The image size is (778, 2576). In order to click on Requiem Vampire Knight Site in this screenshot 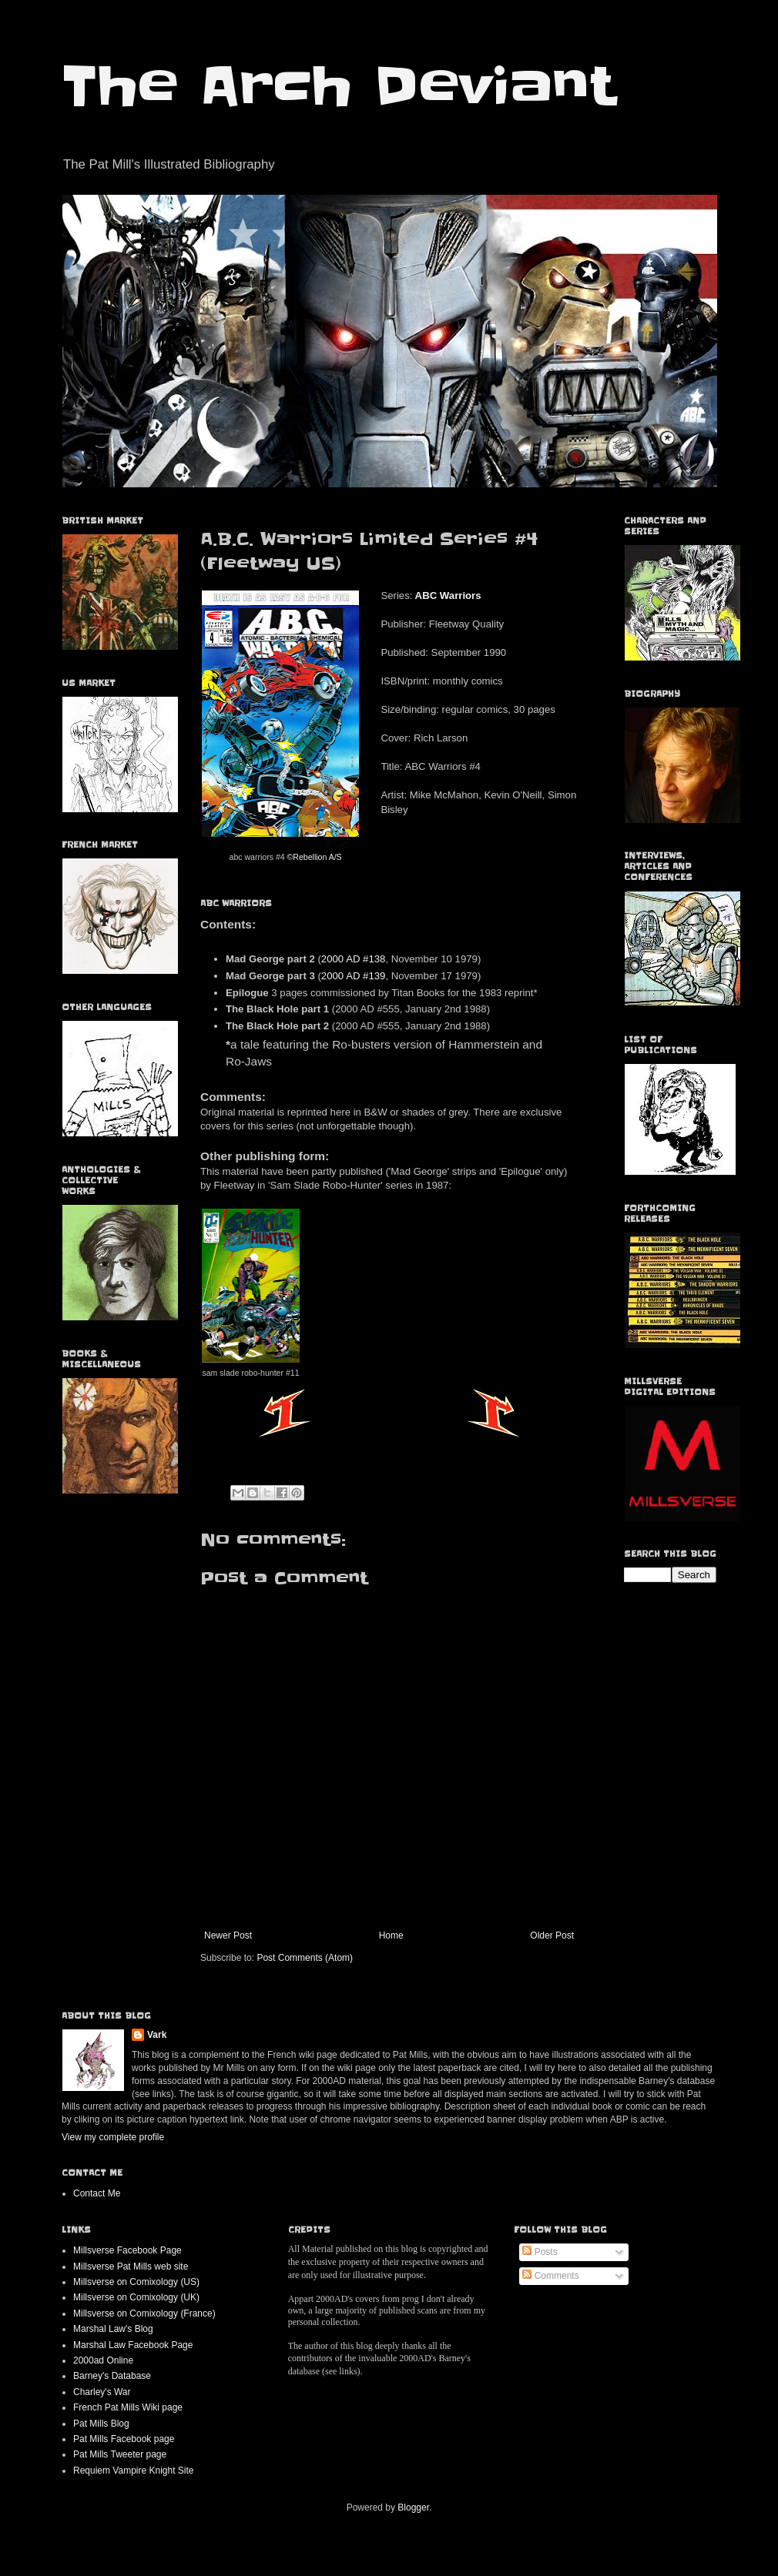, I will do `click(133, 2470)`.